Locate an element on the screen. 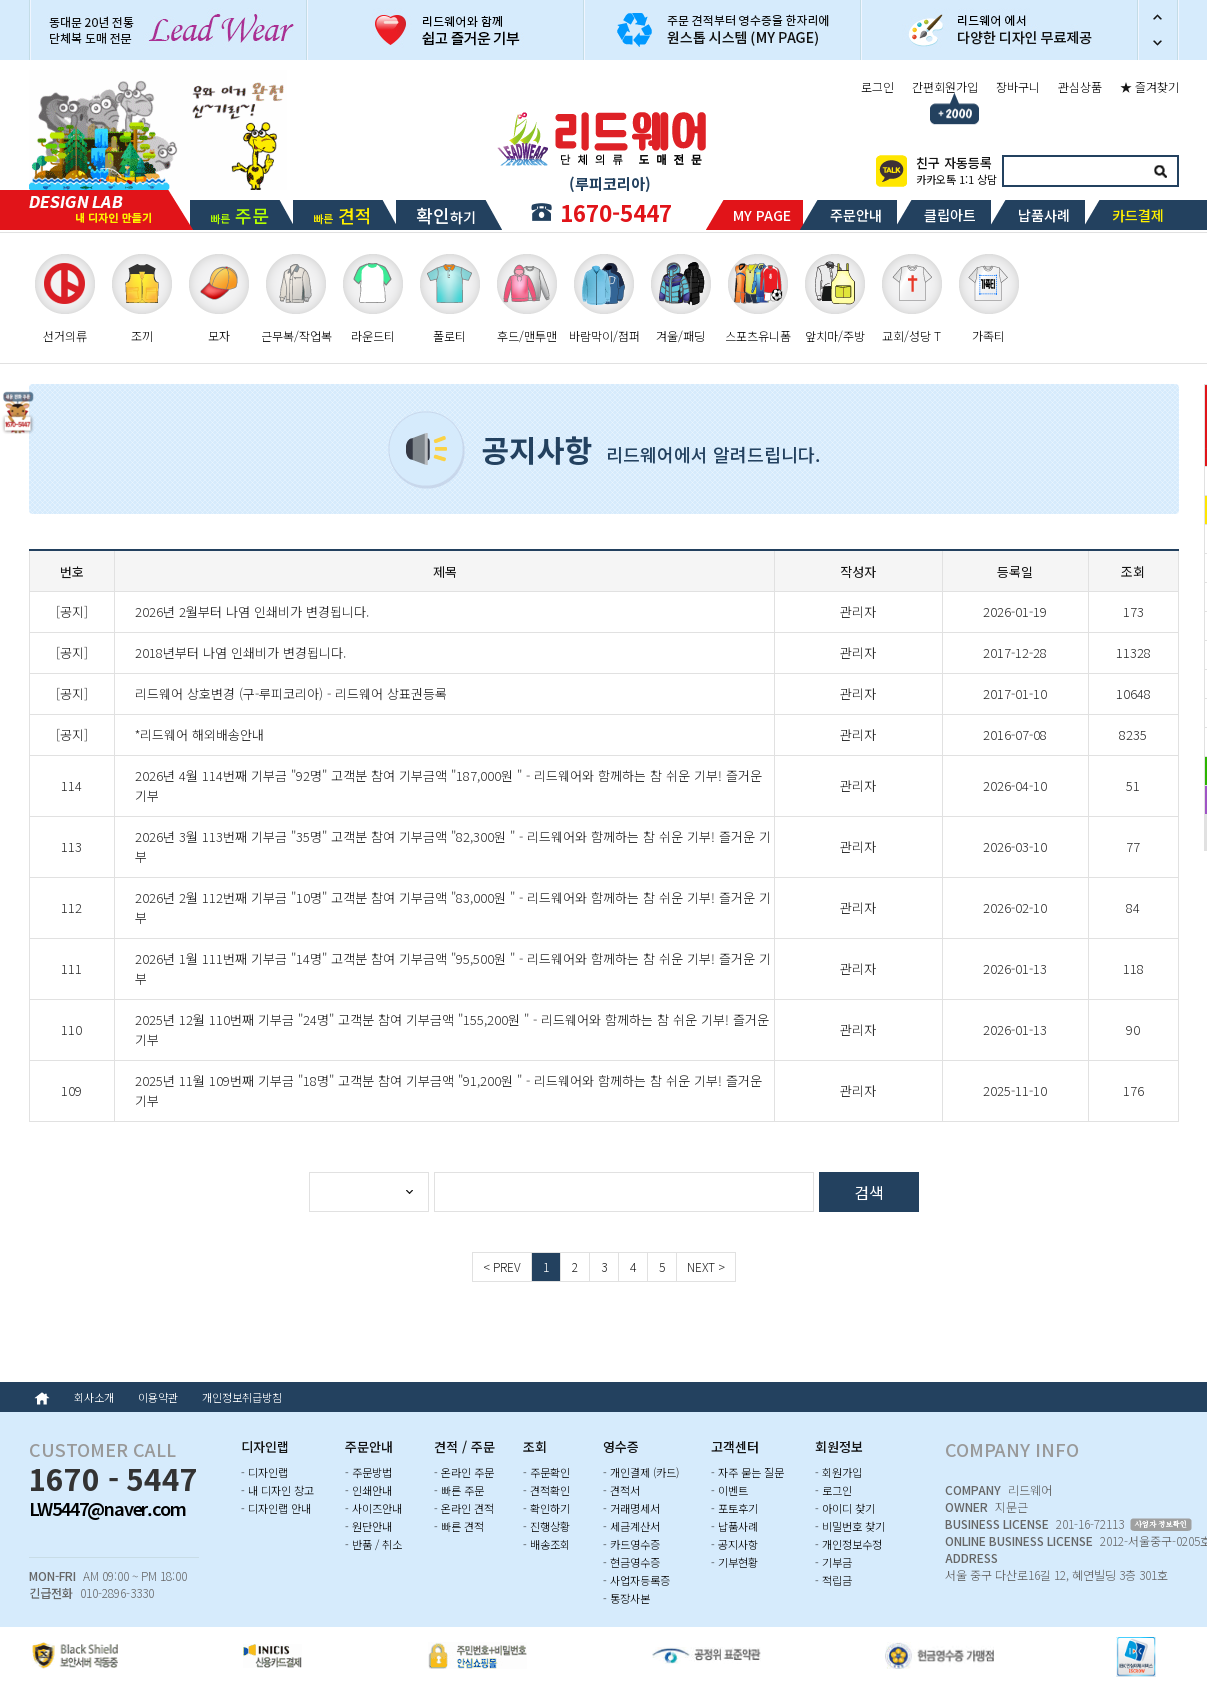 Image resolution: width=1207 pixels, height=1687 pixels. 관심상품 is located at coordinates (1080, 86).